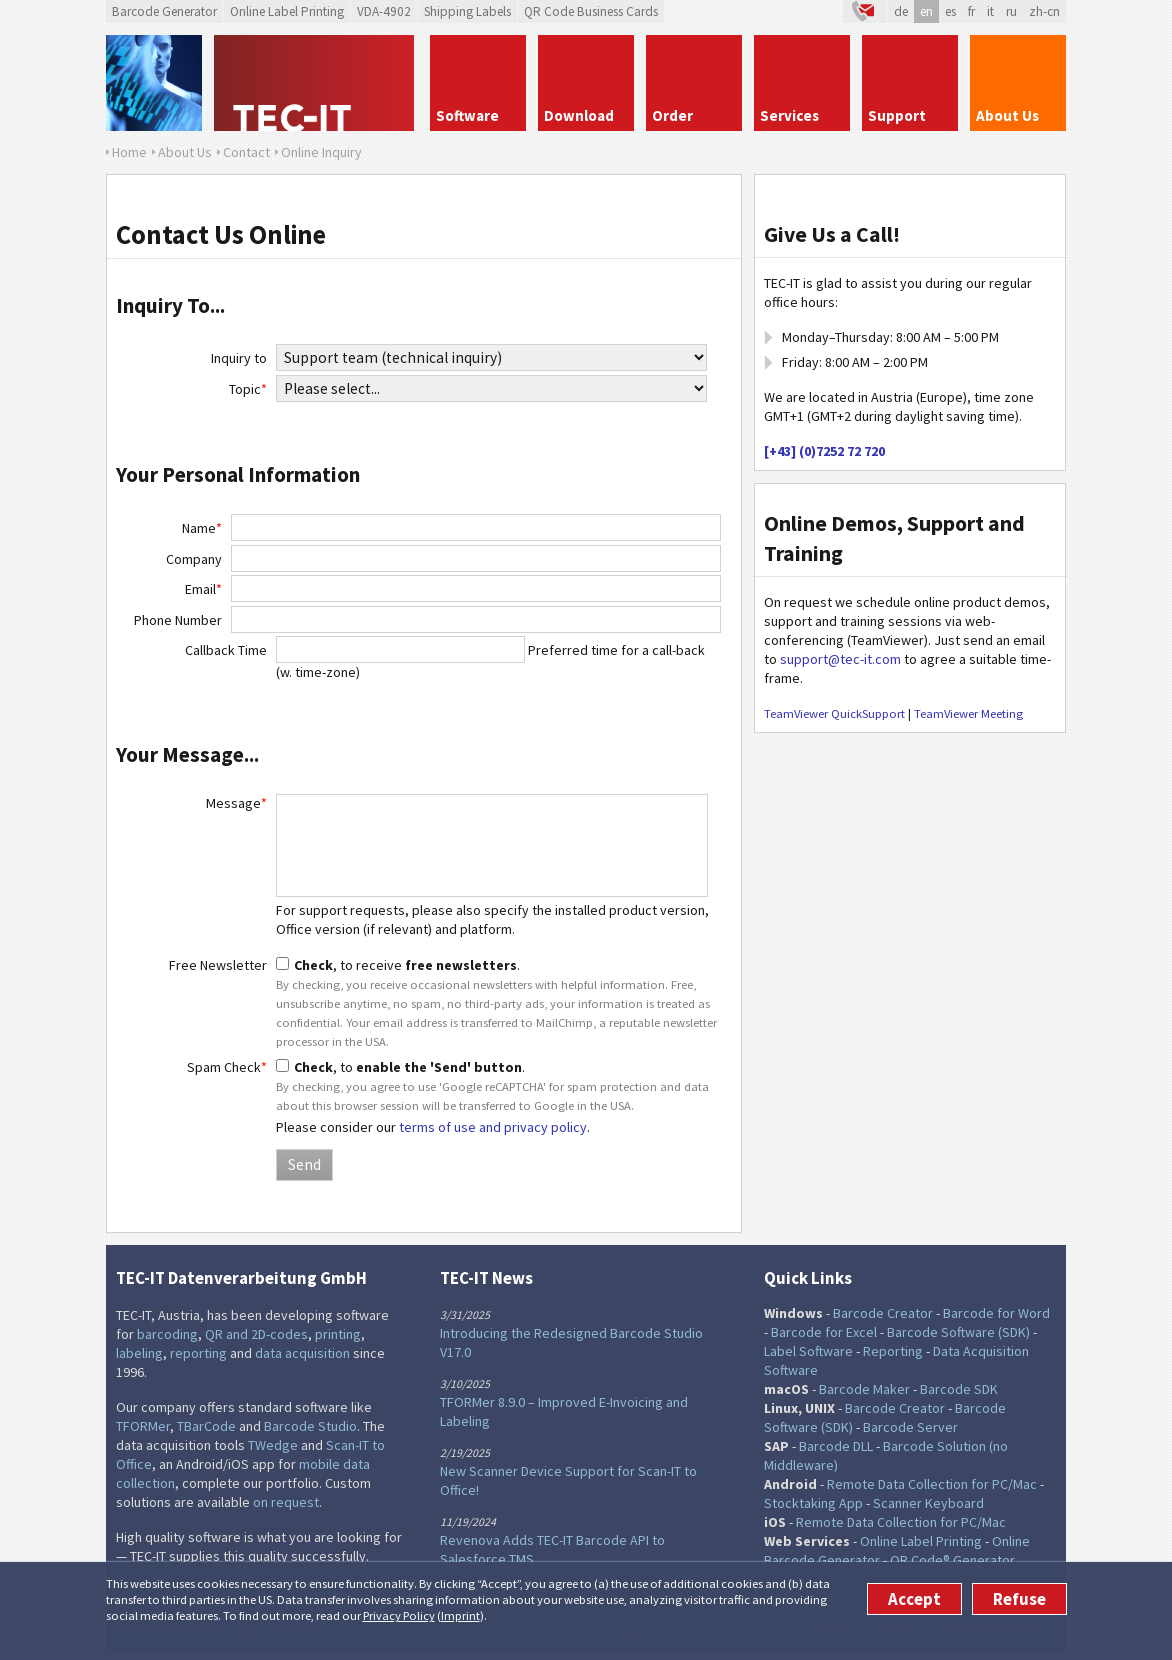 This screenshot has height=1660, width=1172. I want to click on Barcode Creator, so click(883, 1313).